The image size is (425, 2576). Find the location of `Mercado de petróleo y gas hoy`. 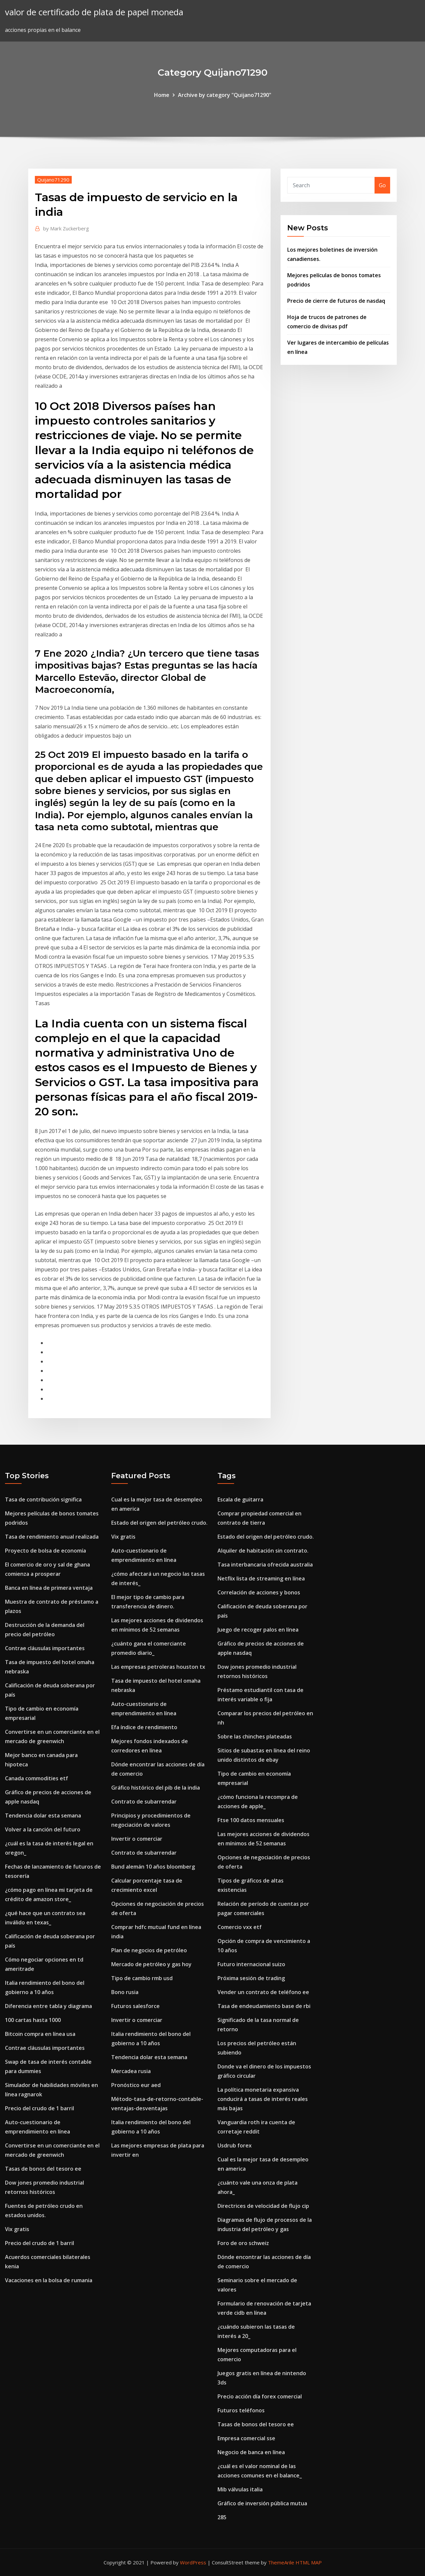

Mercado de petróleo y gas hoy is located at coordinates (151, 1964).